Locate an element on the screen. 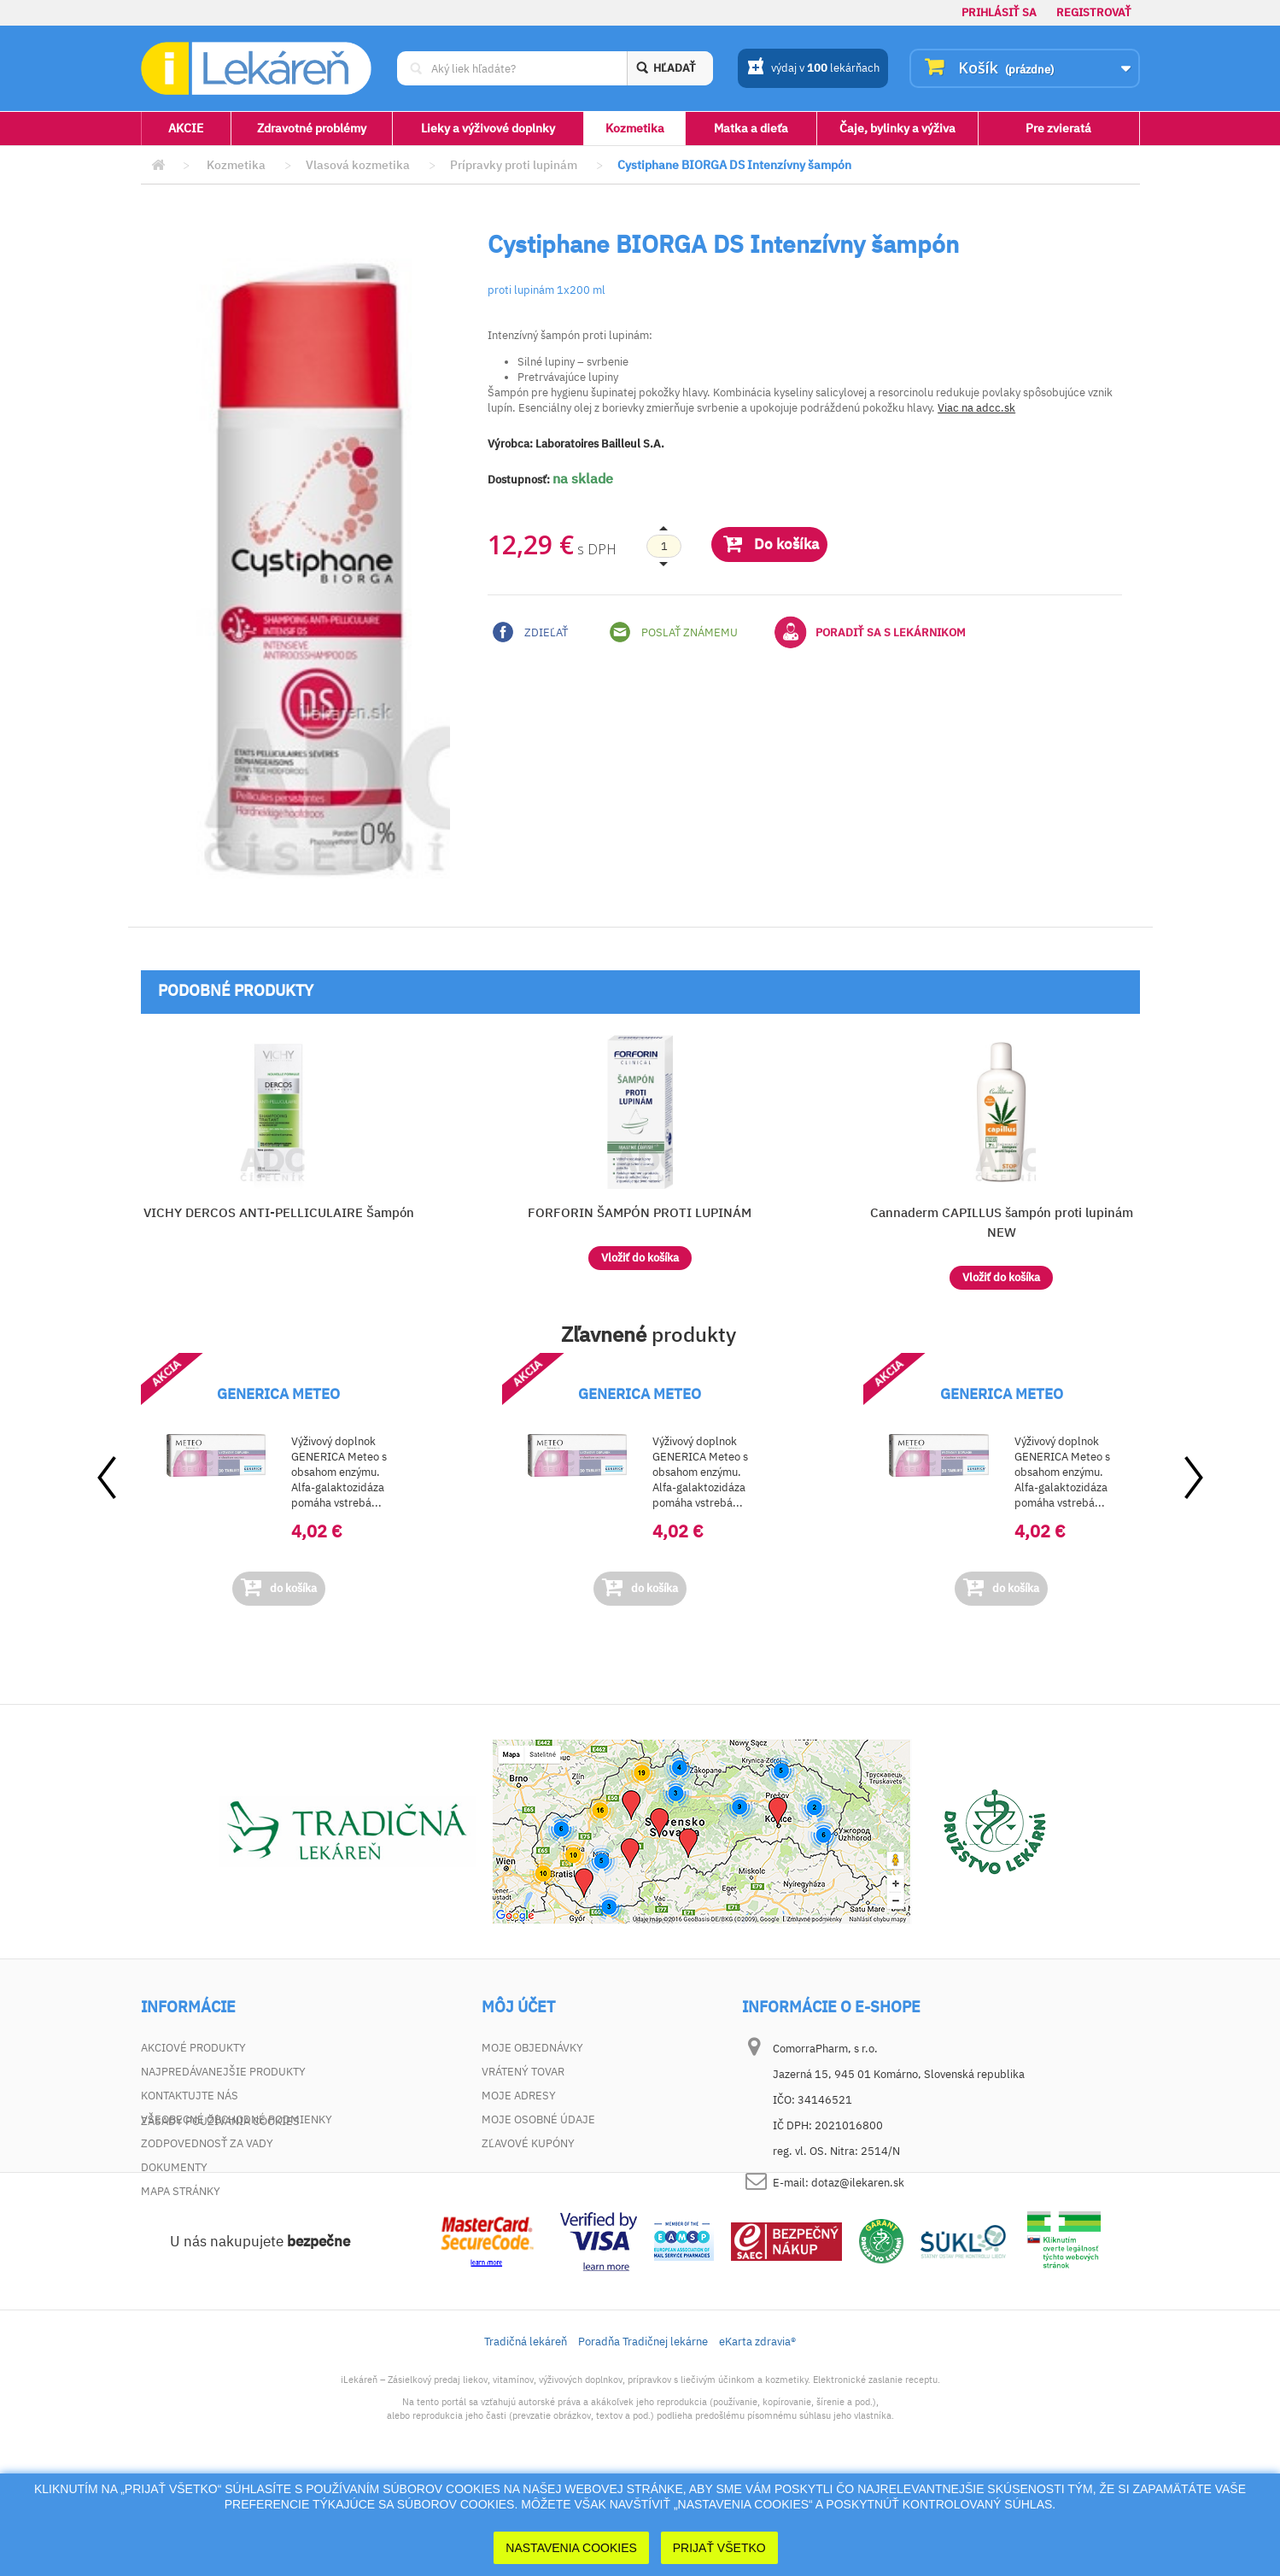  Zdravotné problémy is located at coordinates (311, 128).